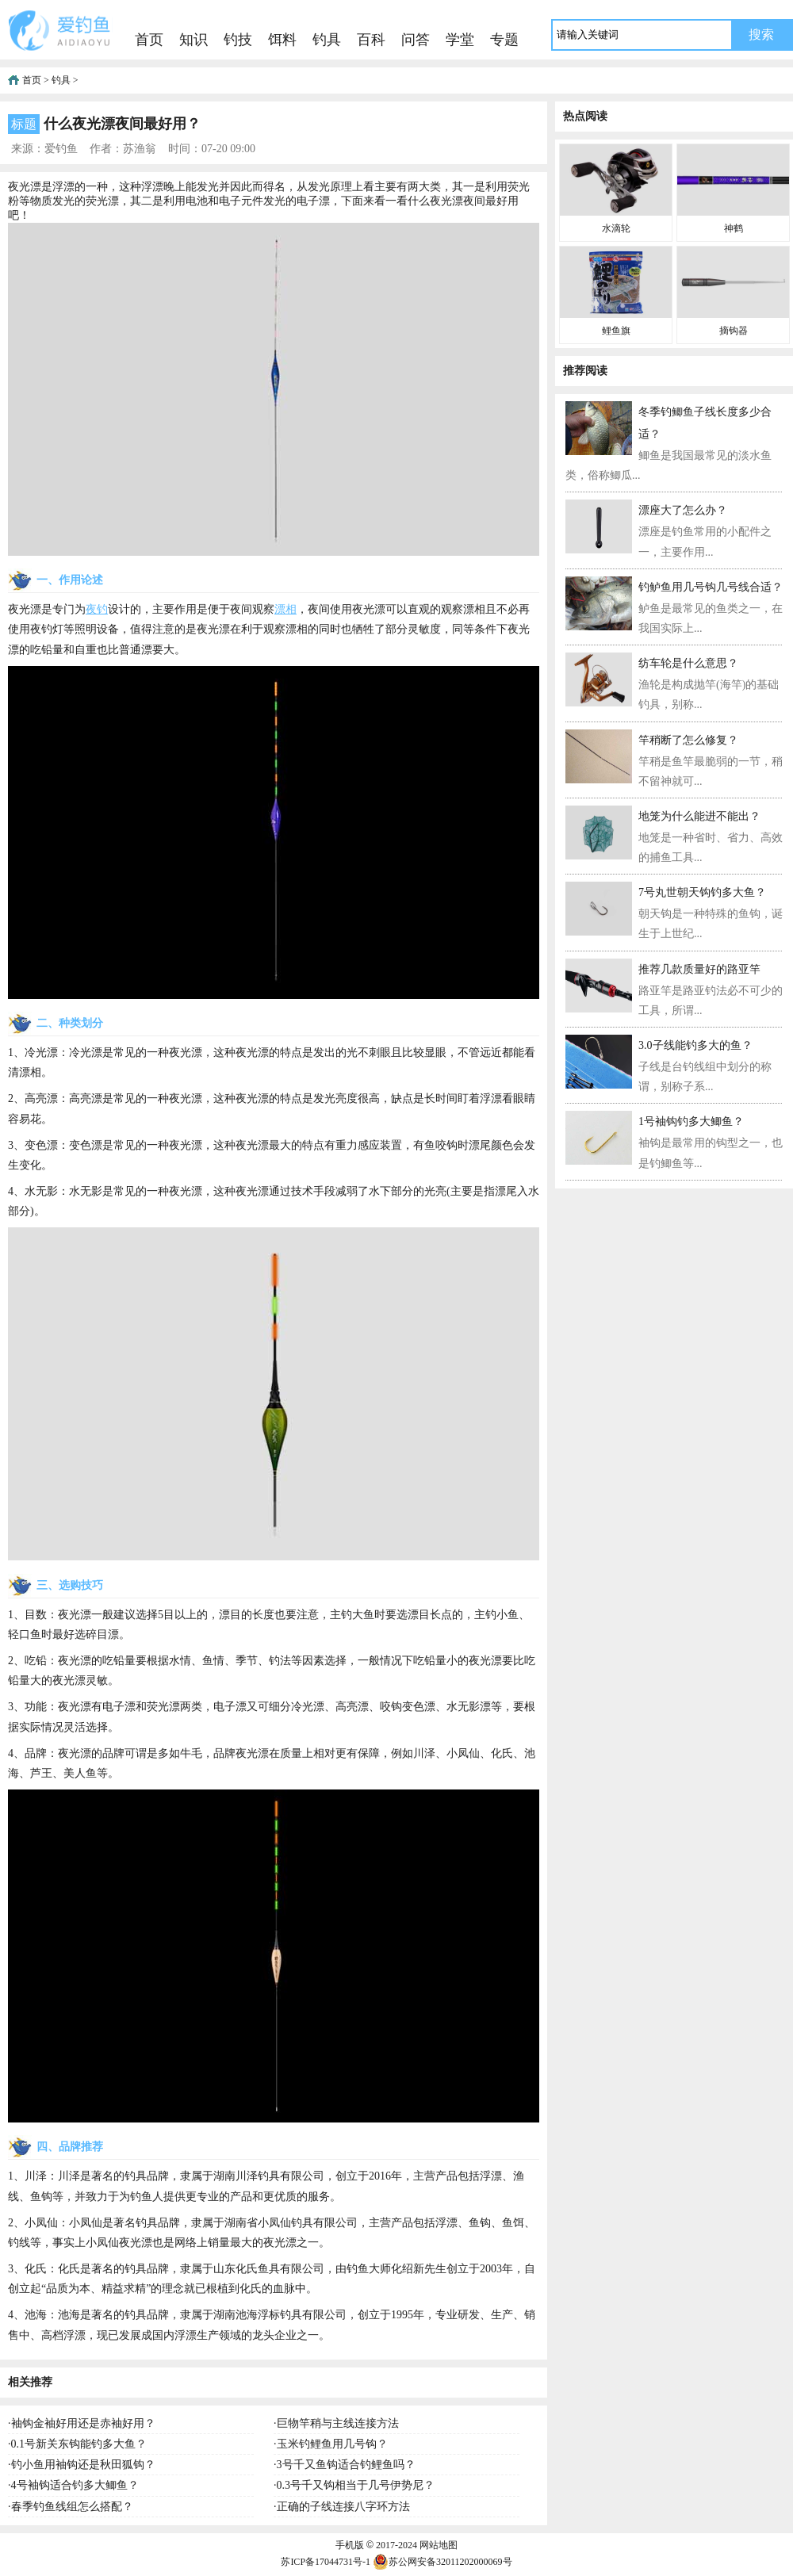 The height and width of the screenshot is (2576, 793). What do you see at coordinates (733, 228) in the screenshot?
I see `神鹤` at bounding box center [733, 228].